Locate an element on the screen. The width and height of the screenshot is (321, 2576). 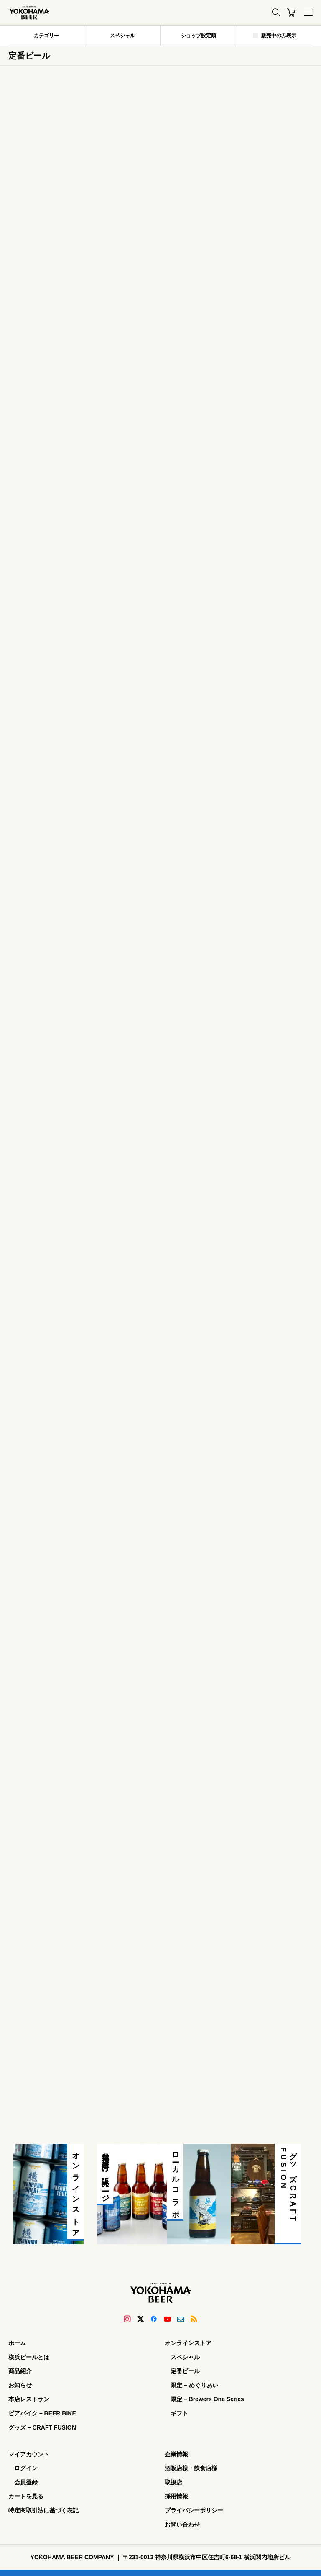
カートを見る is located at coordinates (25, 2496).